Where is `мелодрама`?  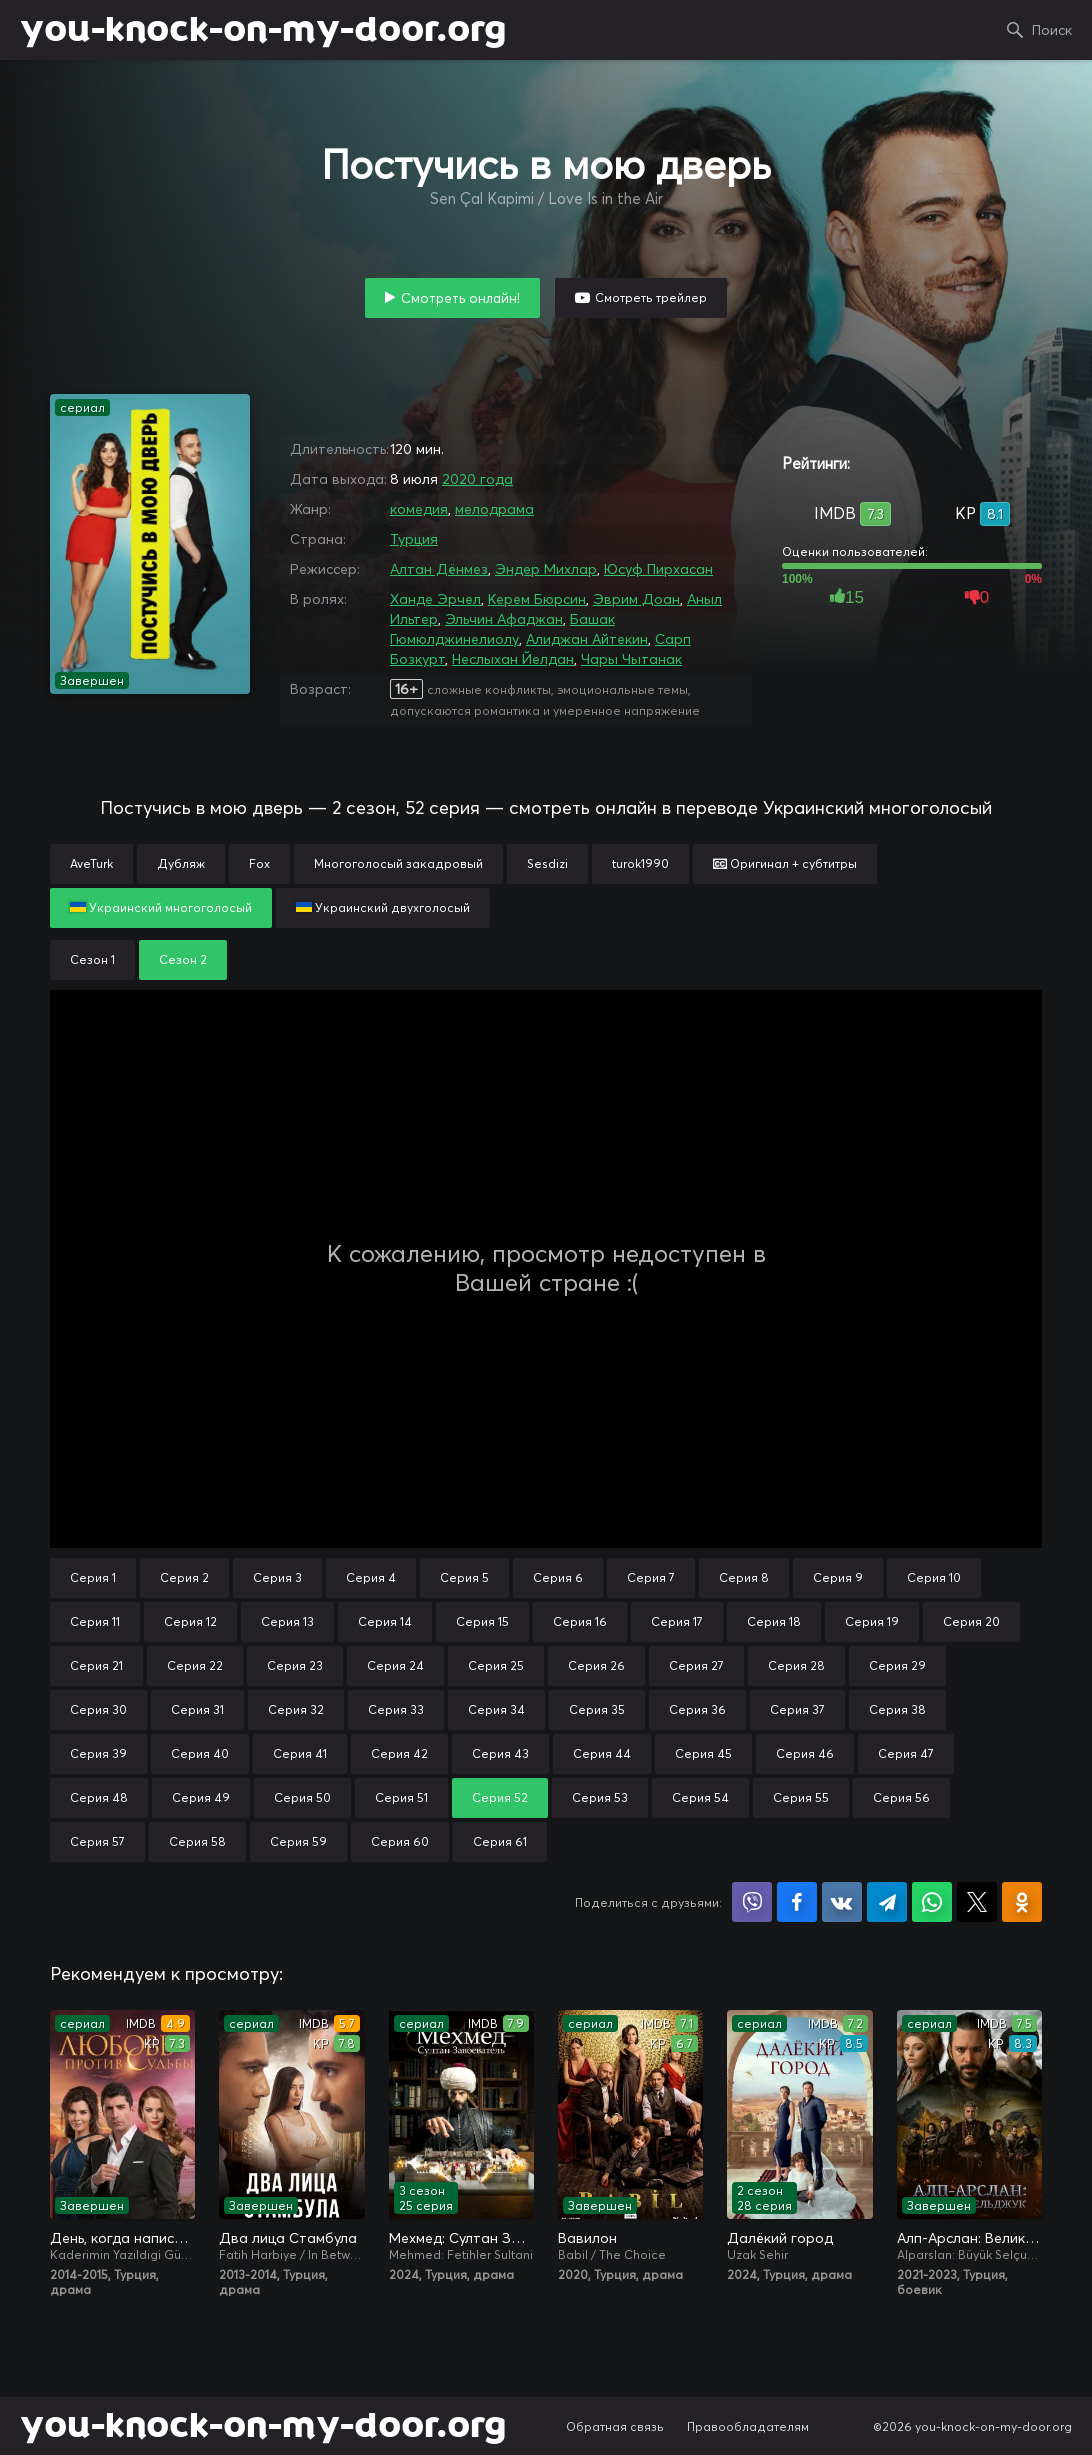
мелодрама is located at coordinates (494, 509).